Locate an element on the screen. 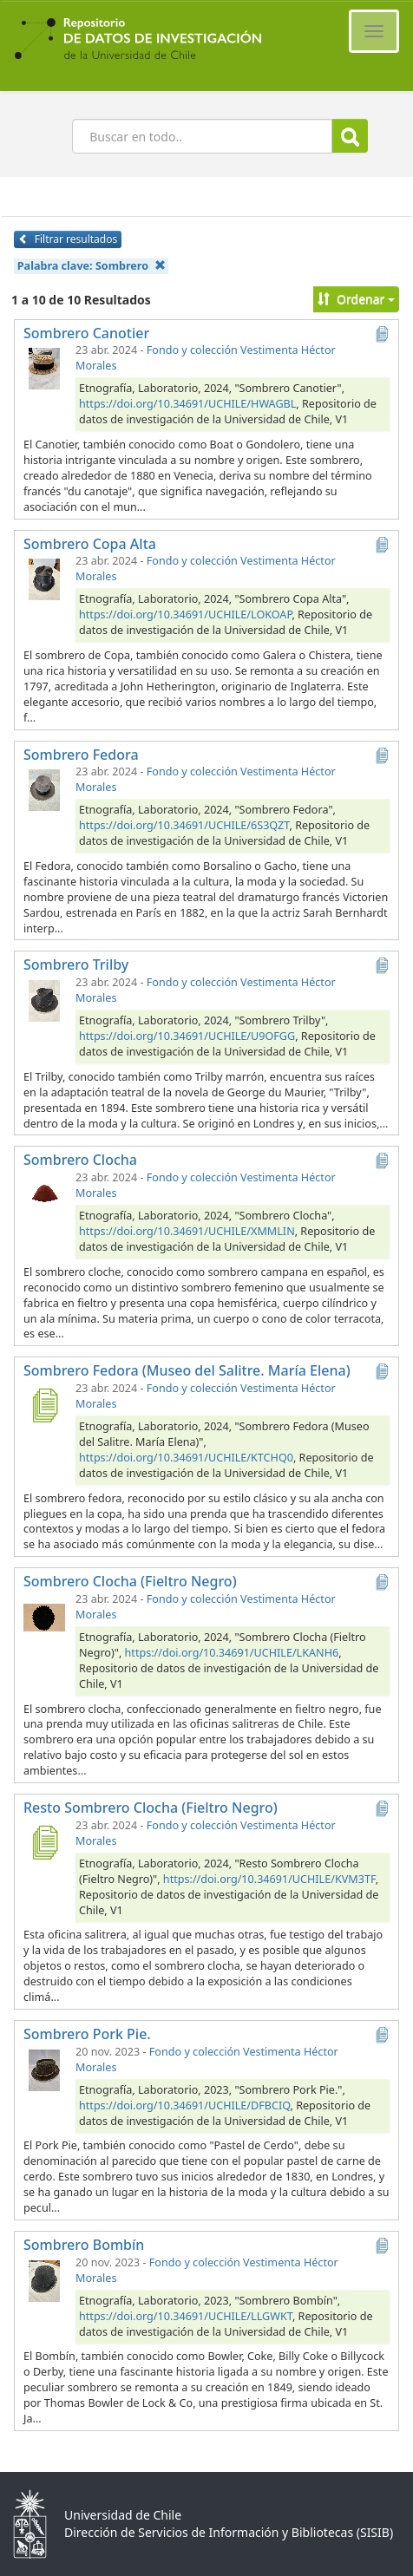 This screenshot has height=2576, width=413. Ordenar is located at coordinates (356, 299).